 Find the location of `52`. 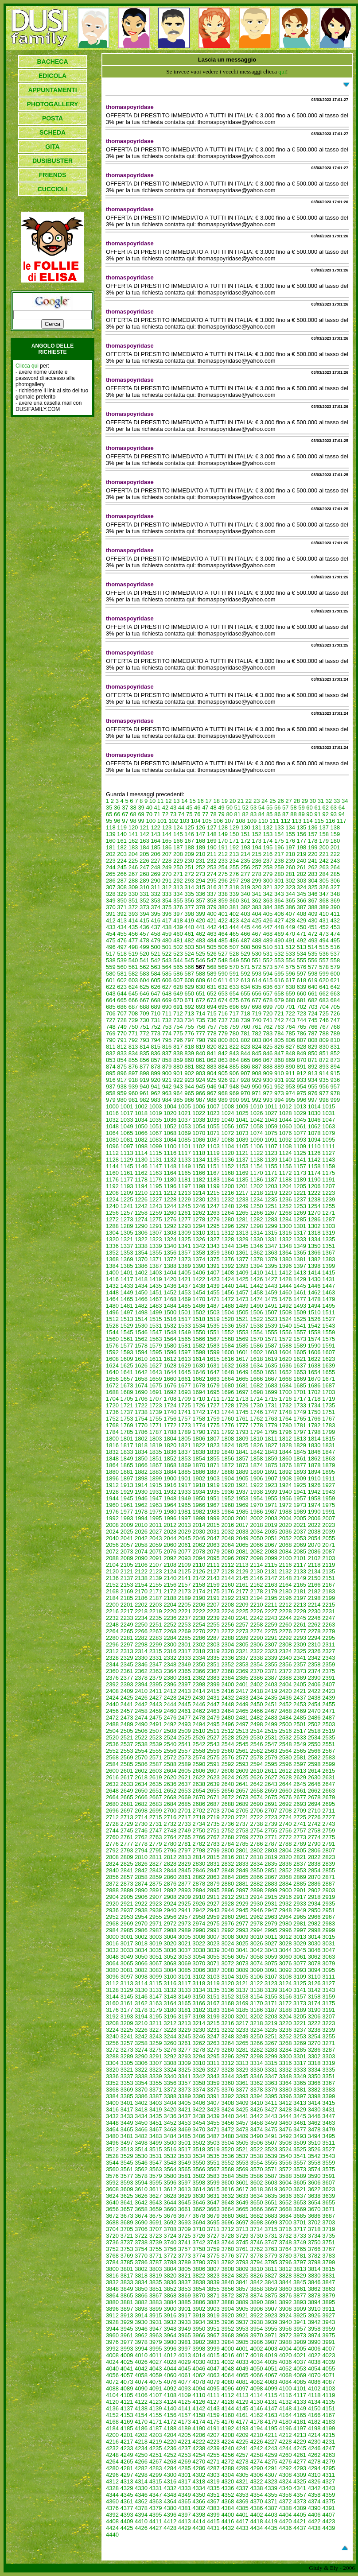

52 is located at coordinates (245, 807).